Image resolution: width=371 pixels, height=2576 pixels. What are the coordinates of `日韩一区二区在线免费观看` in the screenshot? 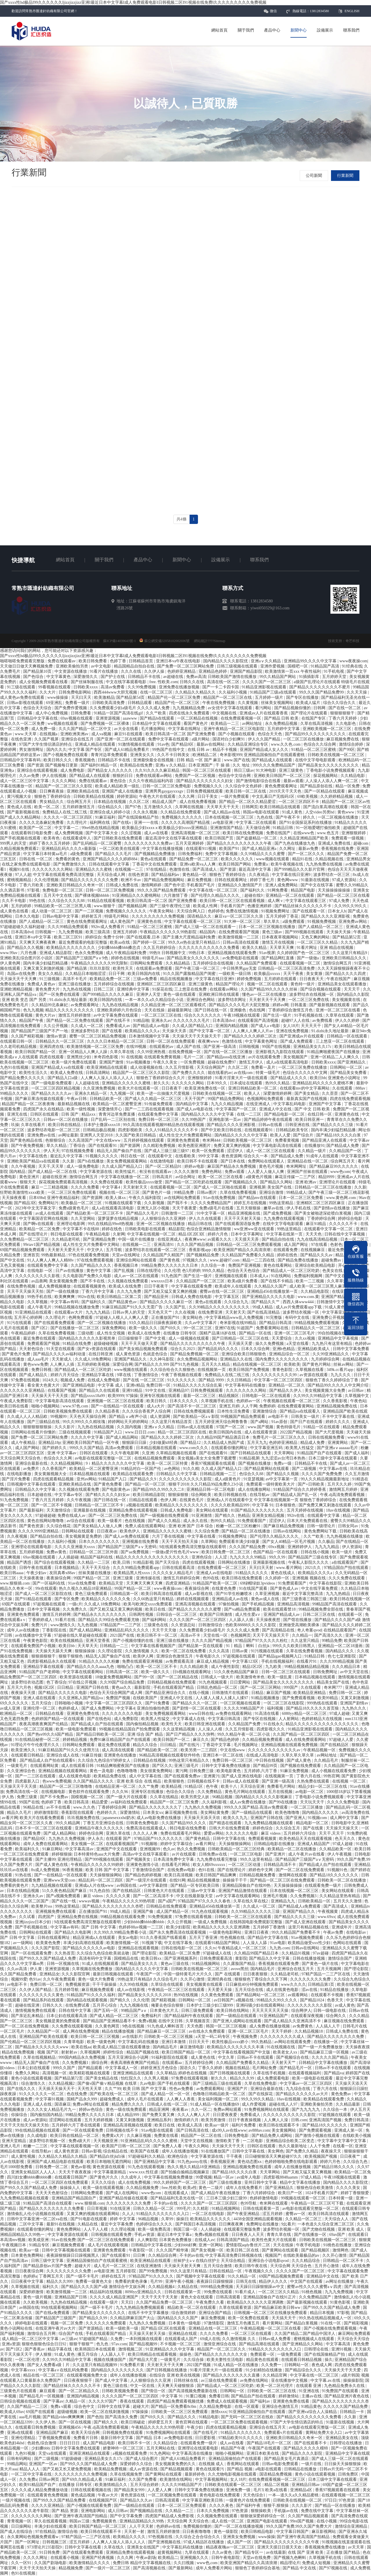 It's located at (171, 1041).